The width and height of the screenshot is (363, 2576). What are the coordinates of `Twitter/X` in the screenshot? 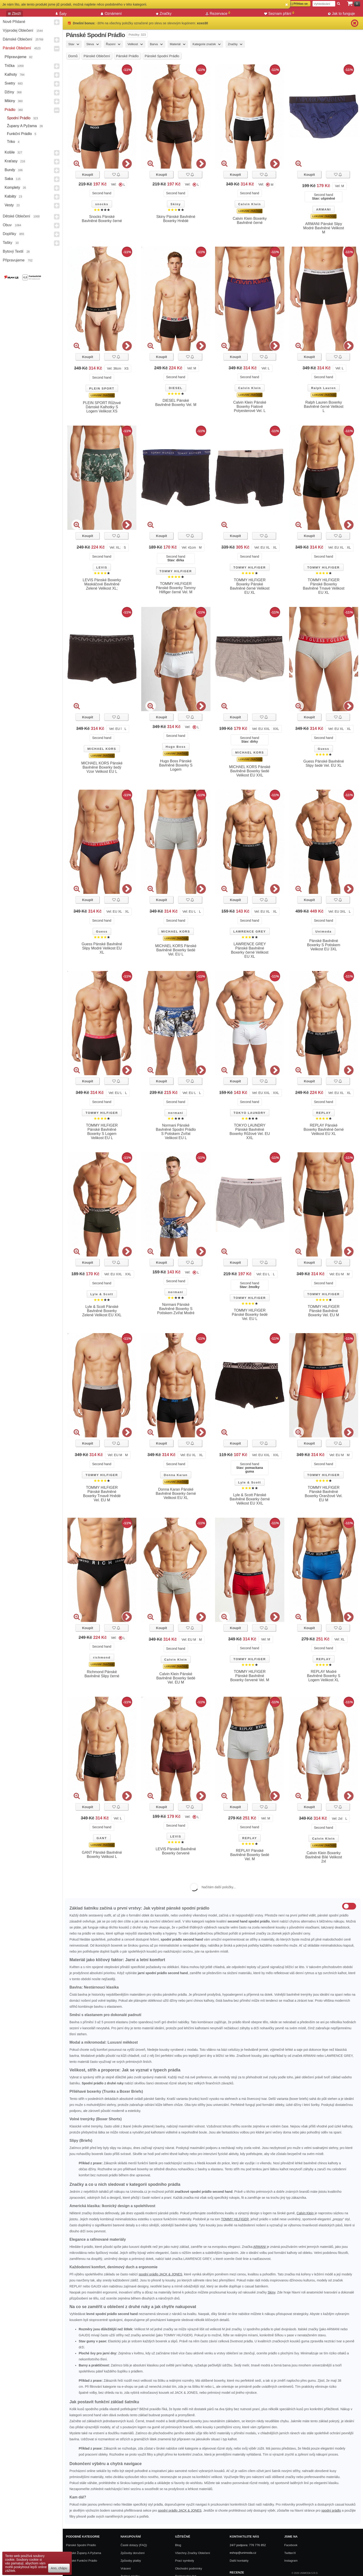 It's located at (290, 2553).